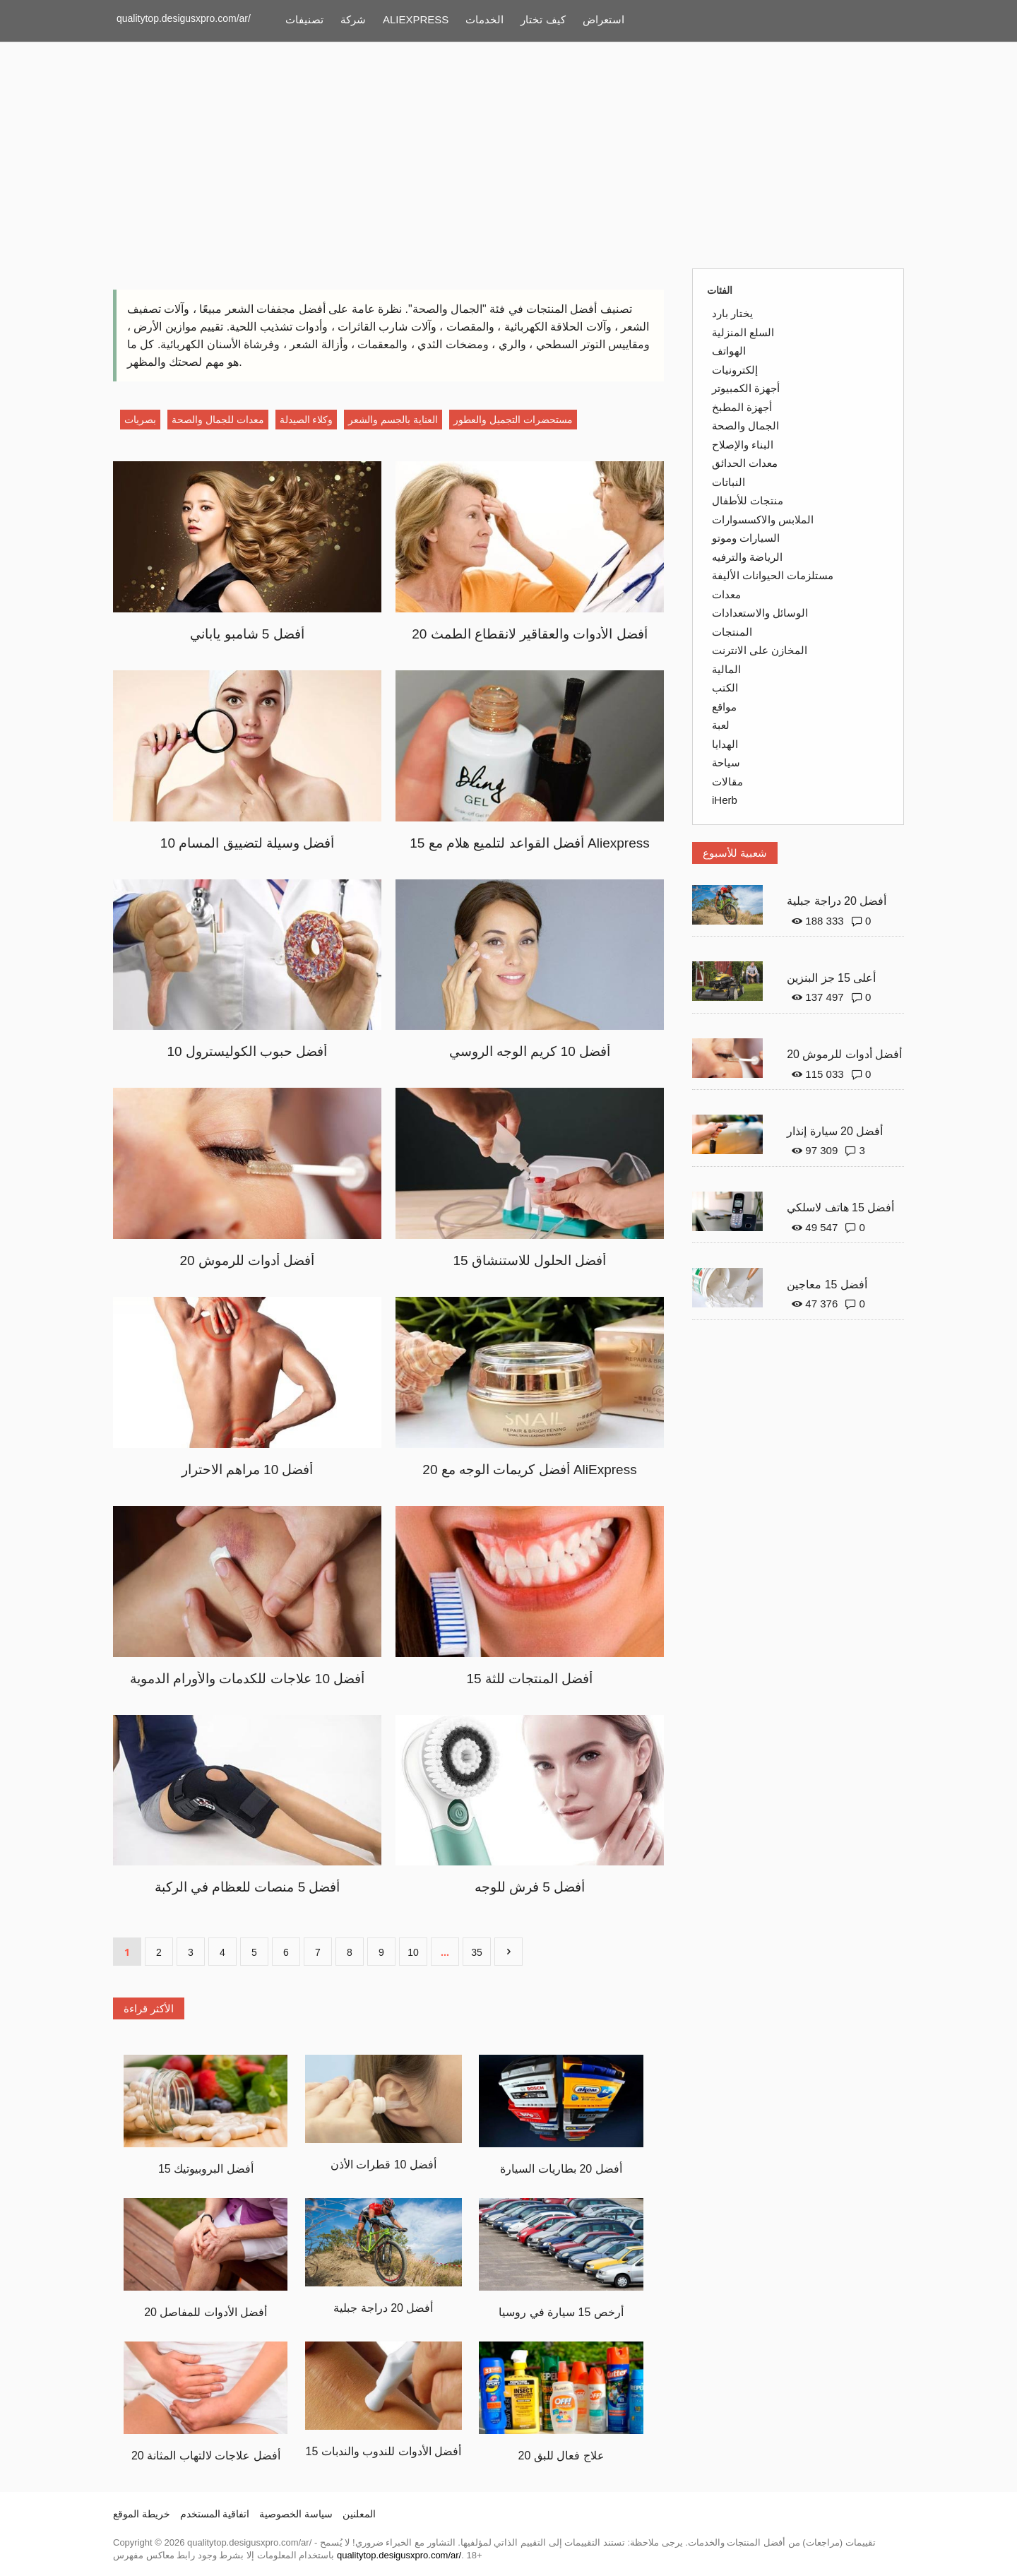 The image size is (1017, 2576). What do you see at coordinates (759, 650) in the screenshot?
I see `المخازن على الانترنت` at bounding box center [759, 650].